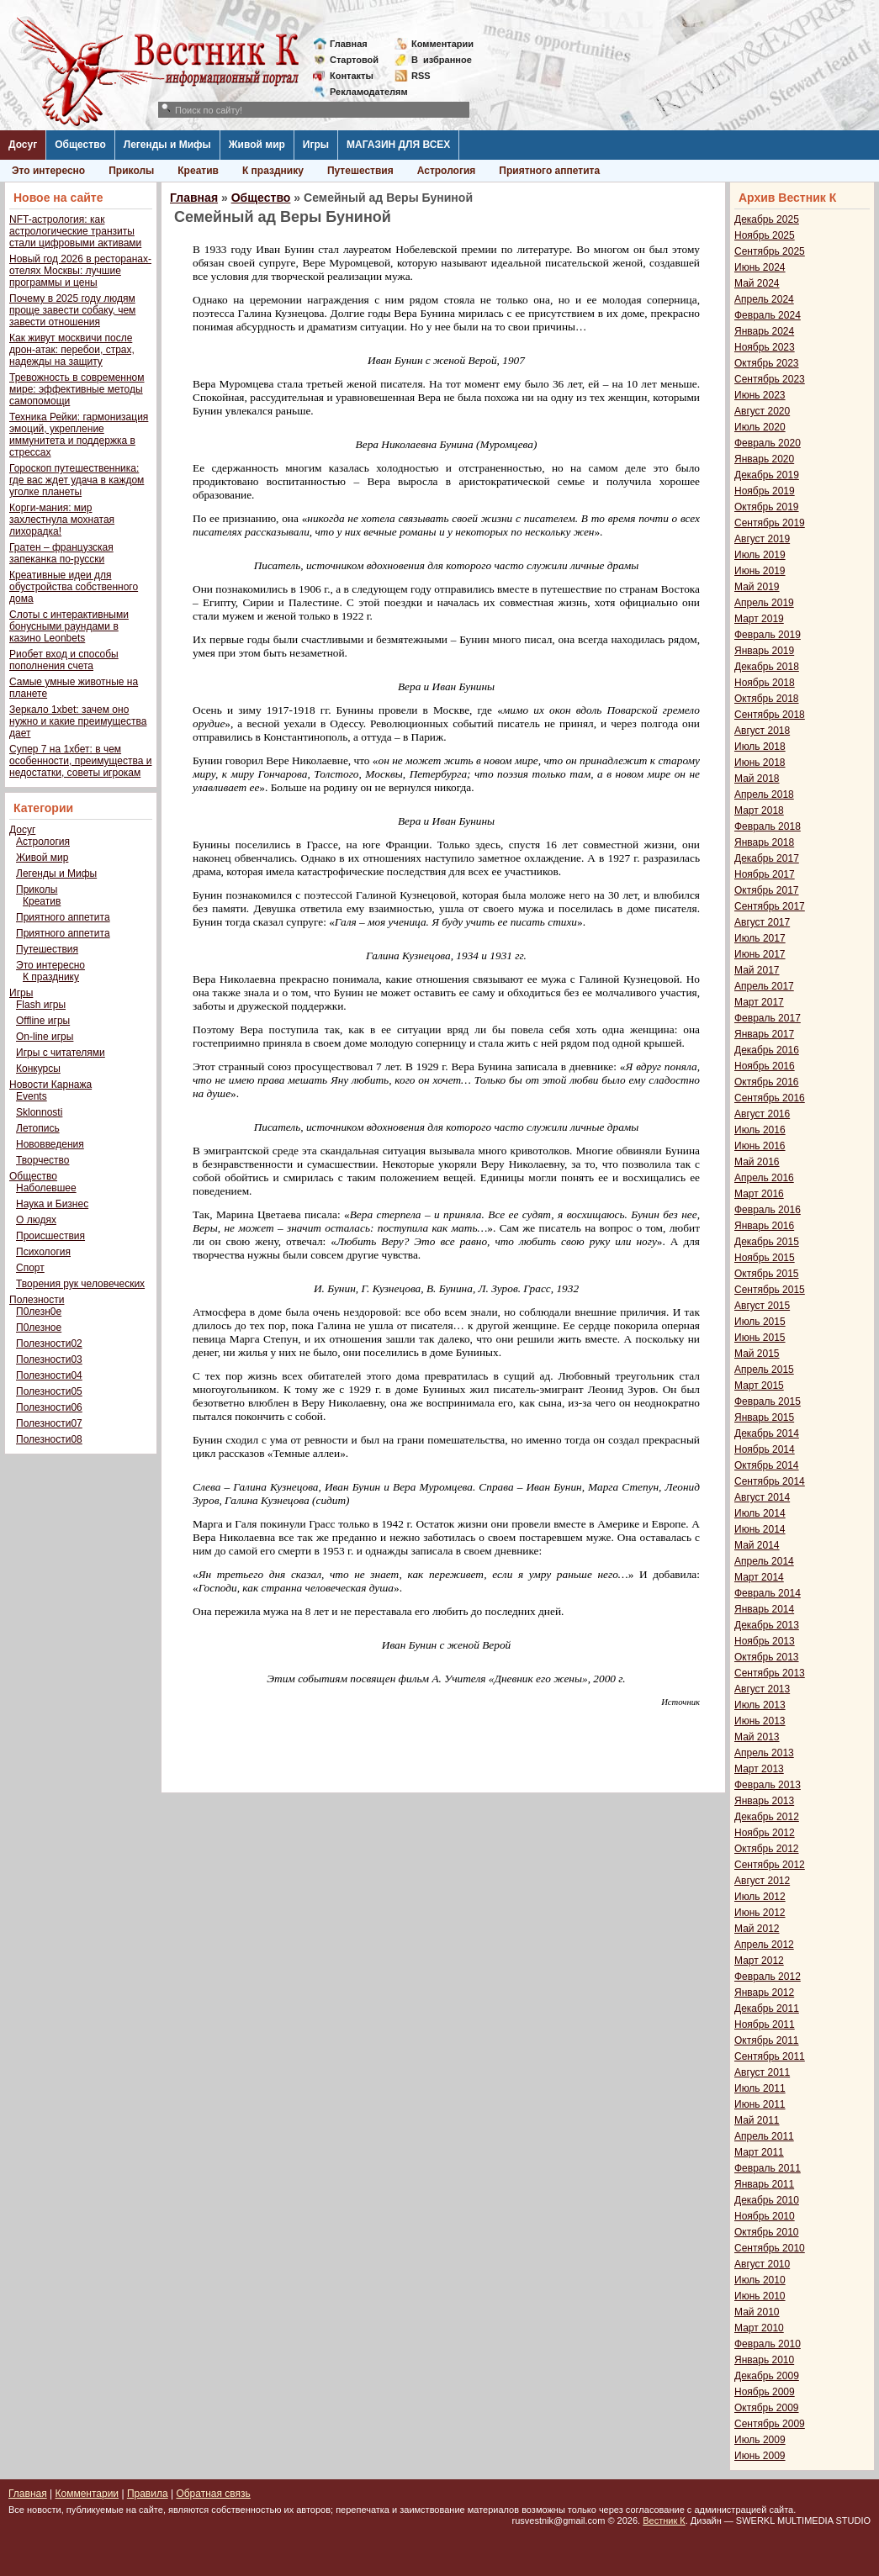 The width and height of the screenshot is (879, 2576). Describe the element at coordinates (766, 1082) in the screenshot. I see `Октябрь 2016` at that location.